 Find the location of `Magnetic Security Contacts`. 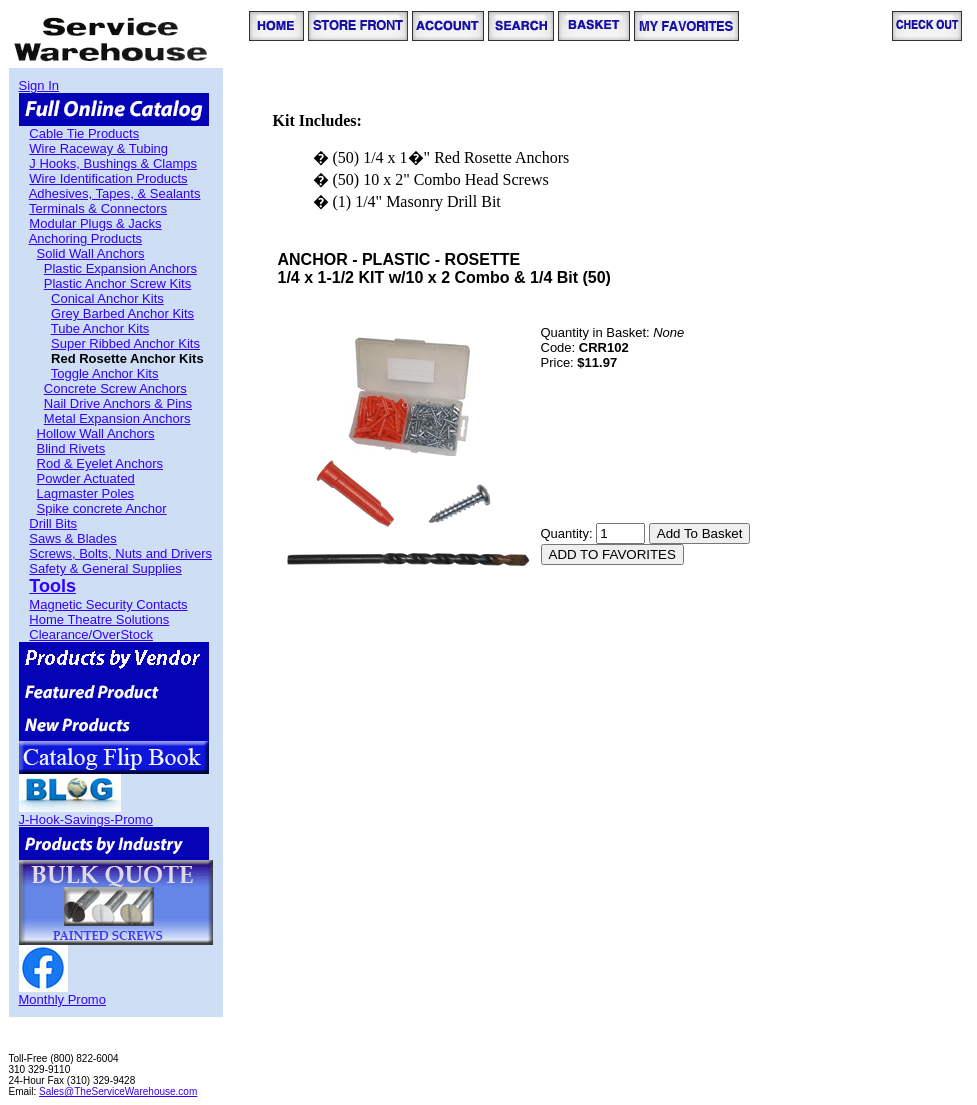

Magnetic Security Contacts is located at coordinates (108, 604).